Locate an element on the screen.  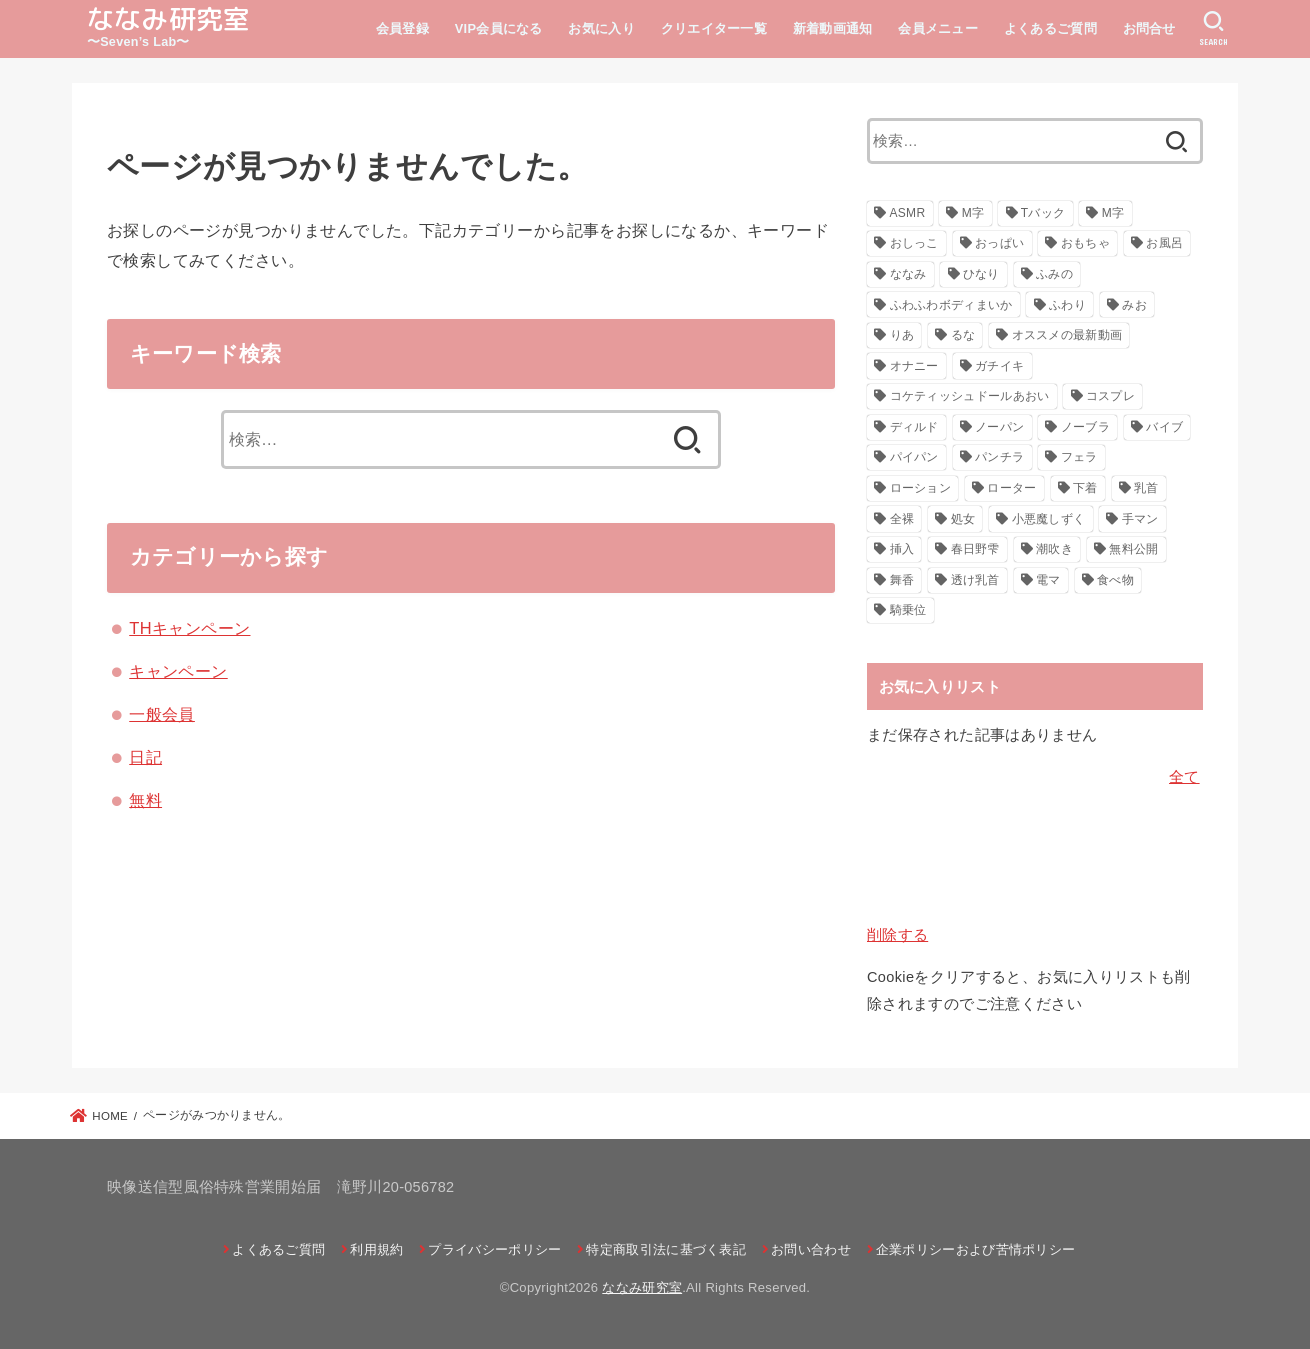
企業ポリシーおよび苦情ポリシー is located at coordinates (976, 1249).